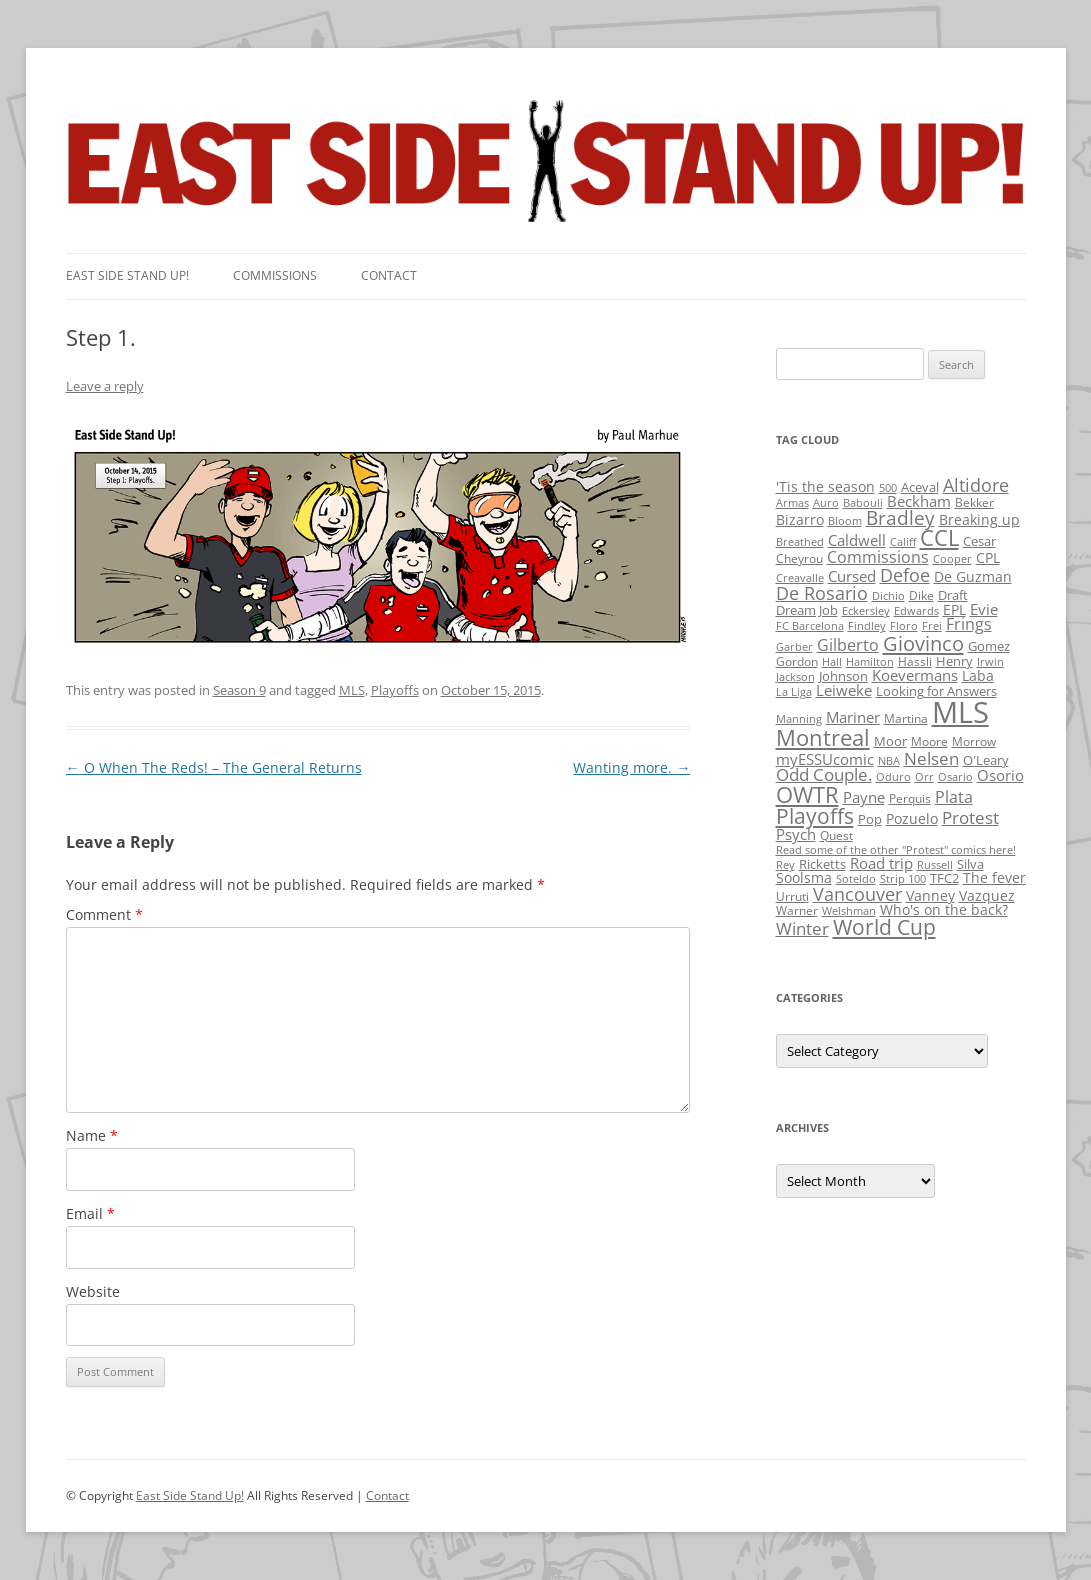 The width and height of the screenshot is (1091, 1580). I want to click on Henry [Henry (3 items)], so click(954, 661).